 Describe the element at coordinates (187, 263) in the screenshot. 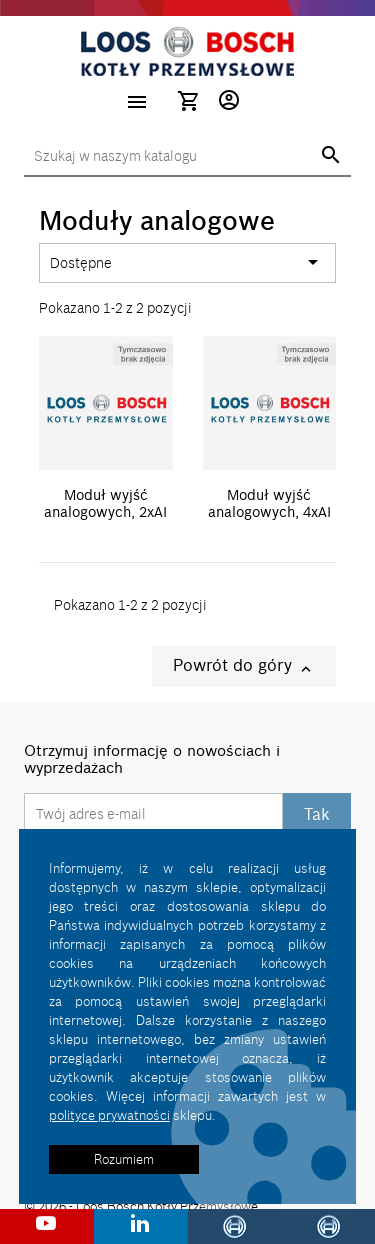

I see `Dostępne` at that location.